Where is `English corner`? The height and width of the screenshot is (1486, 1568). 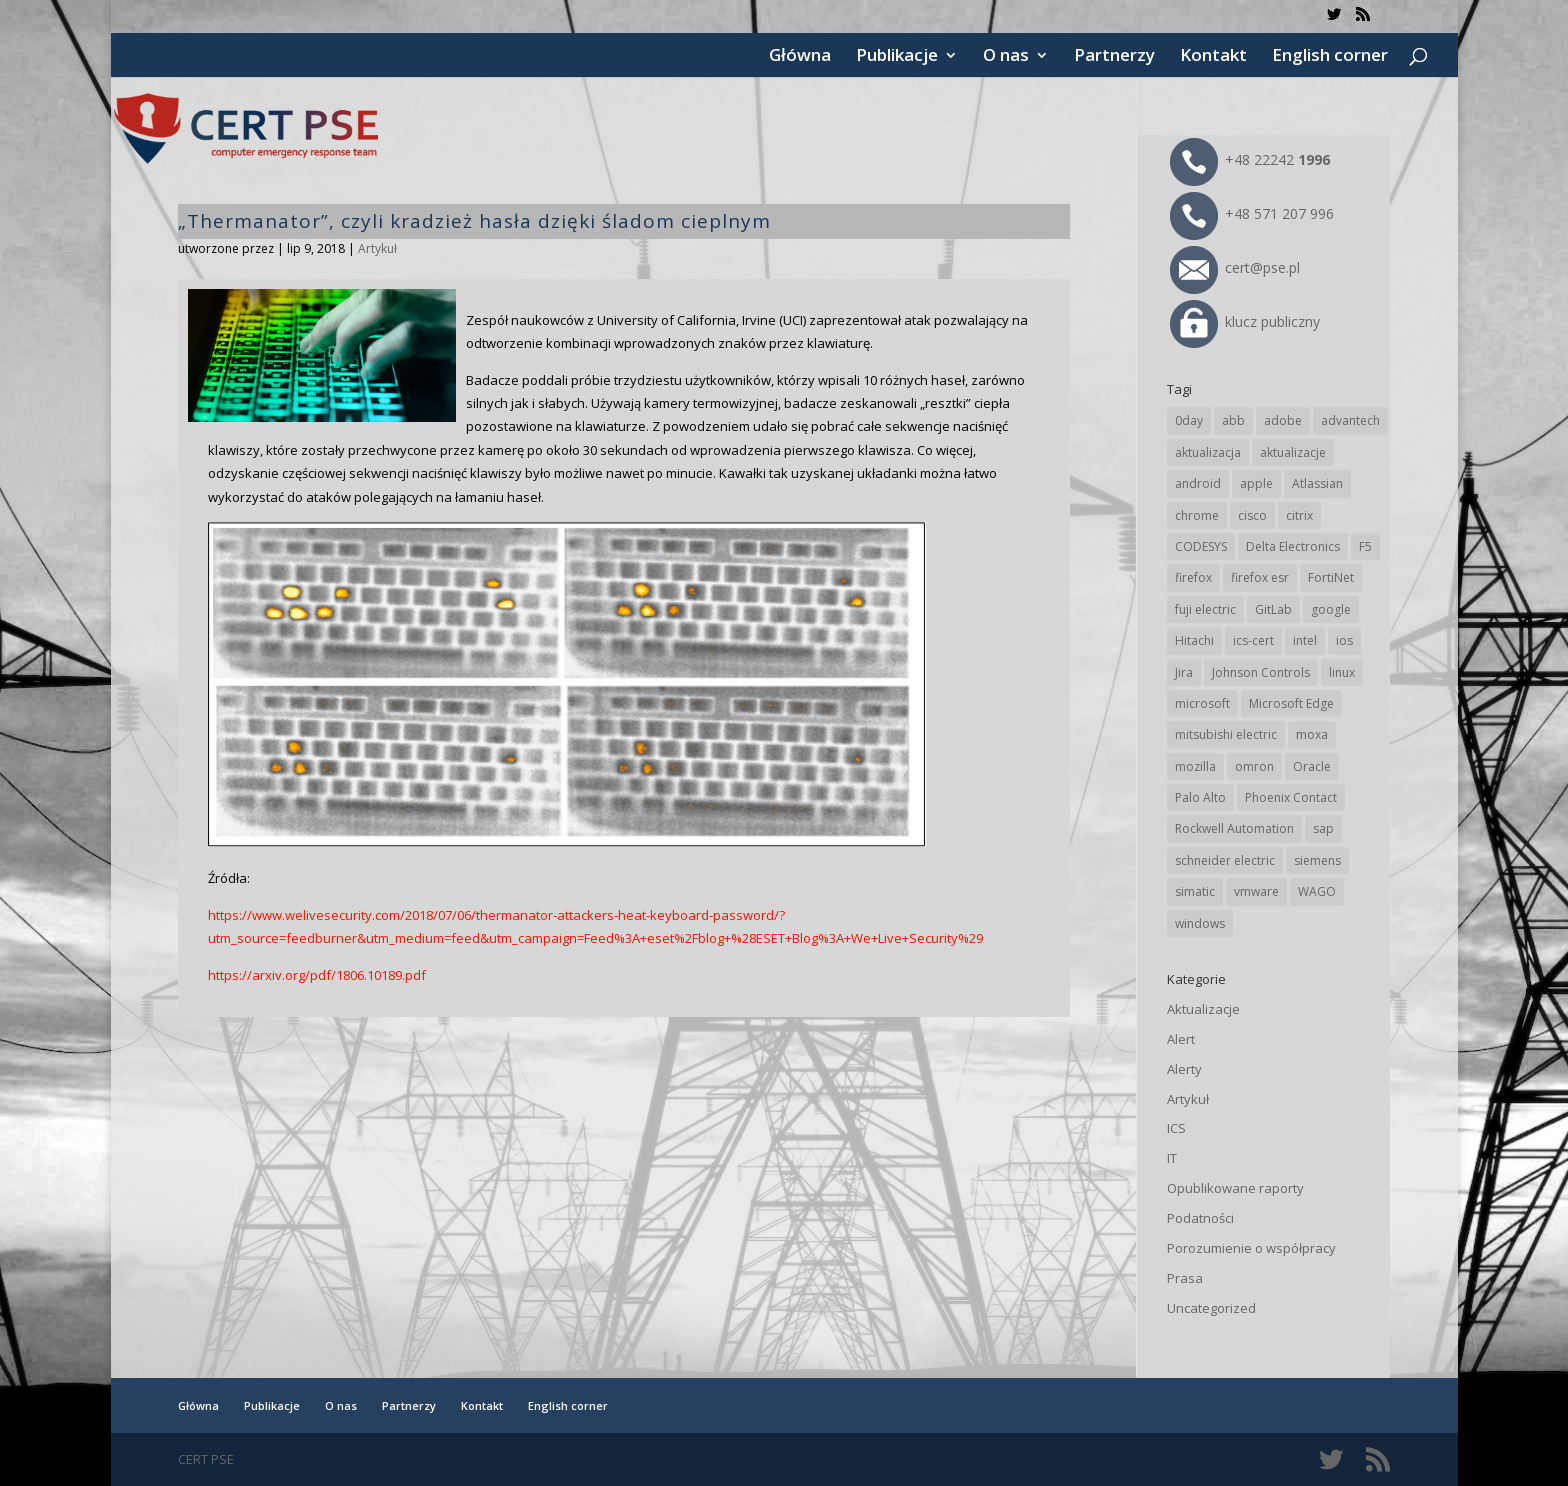 English corner is located at coordinates (1330, 57).